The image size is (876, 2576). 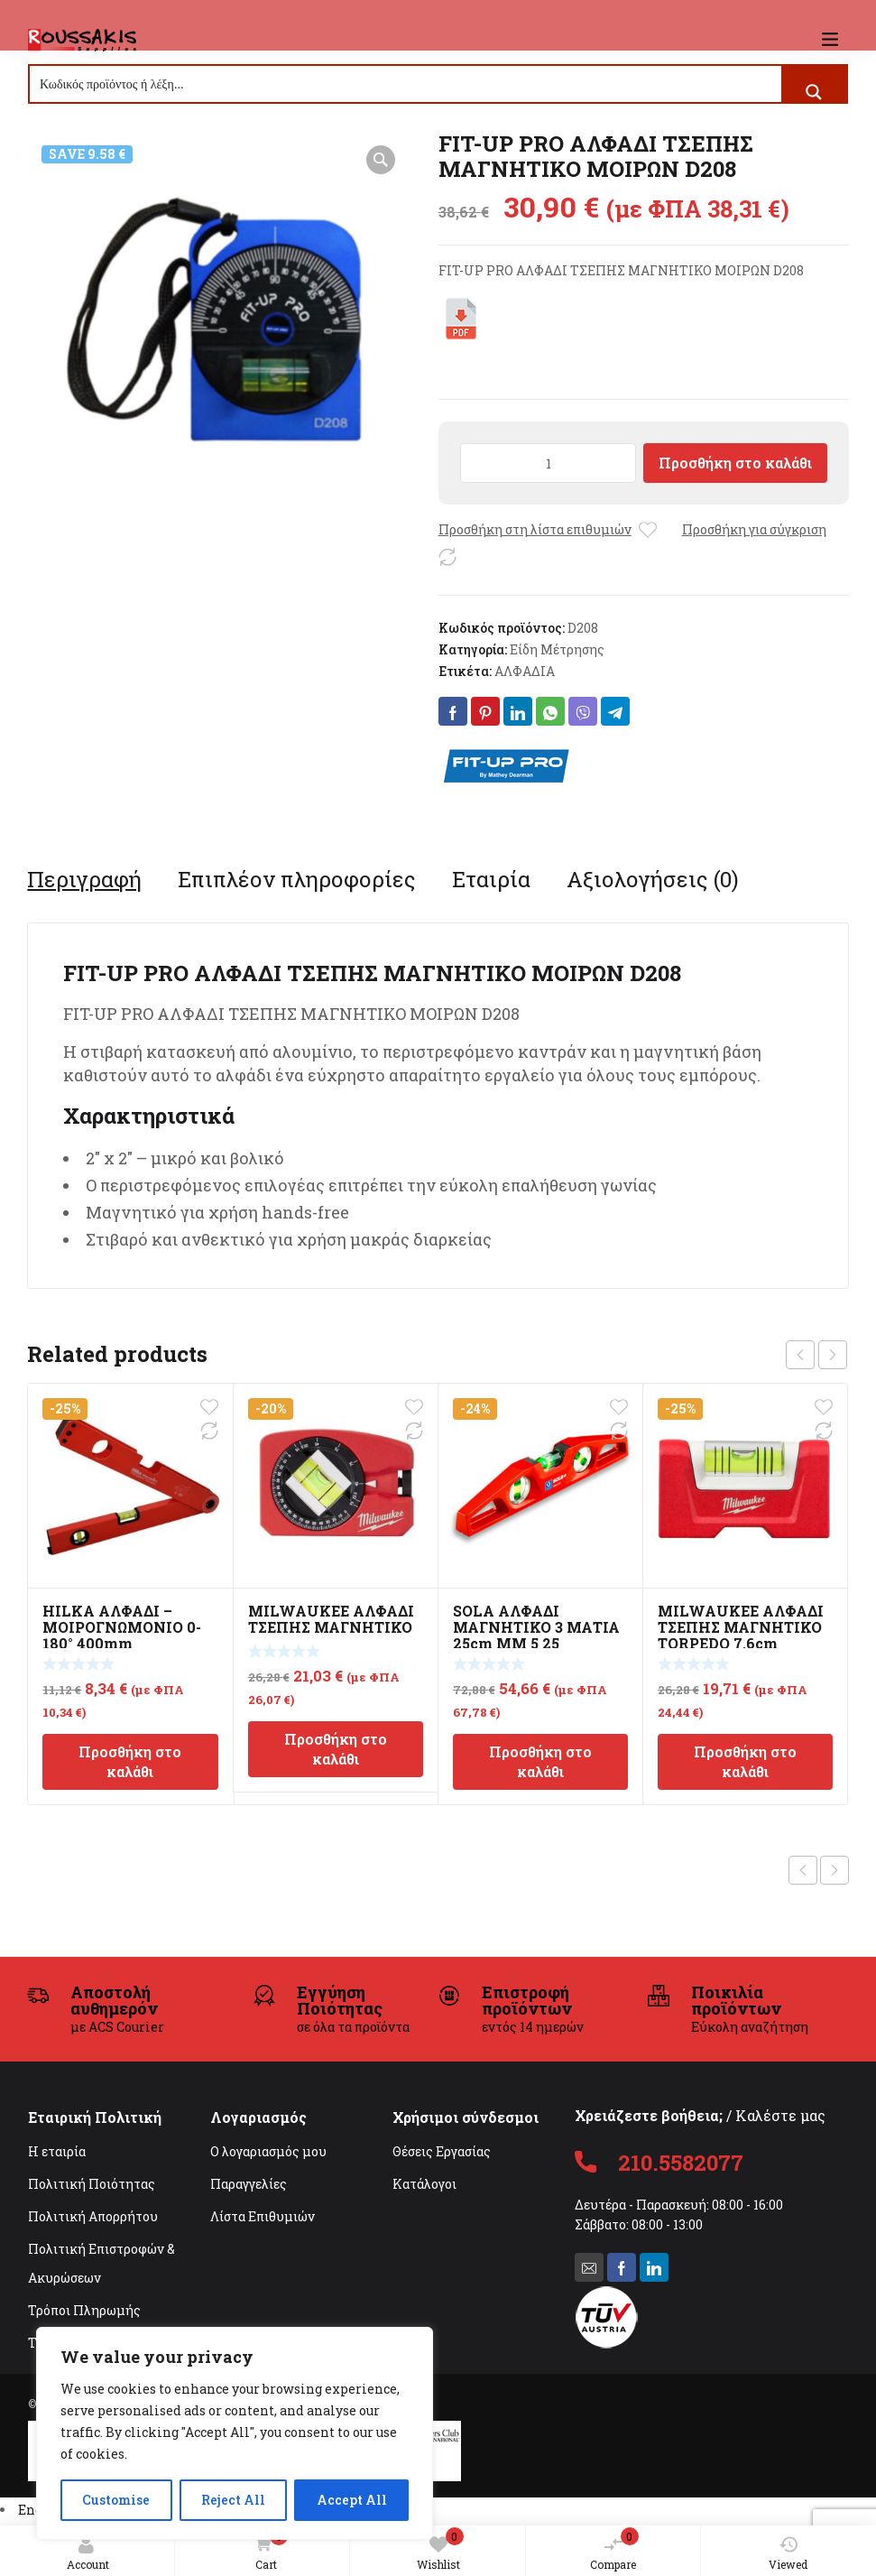 I want to click on Next product, so click(x=834, y=1870).